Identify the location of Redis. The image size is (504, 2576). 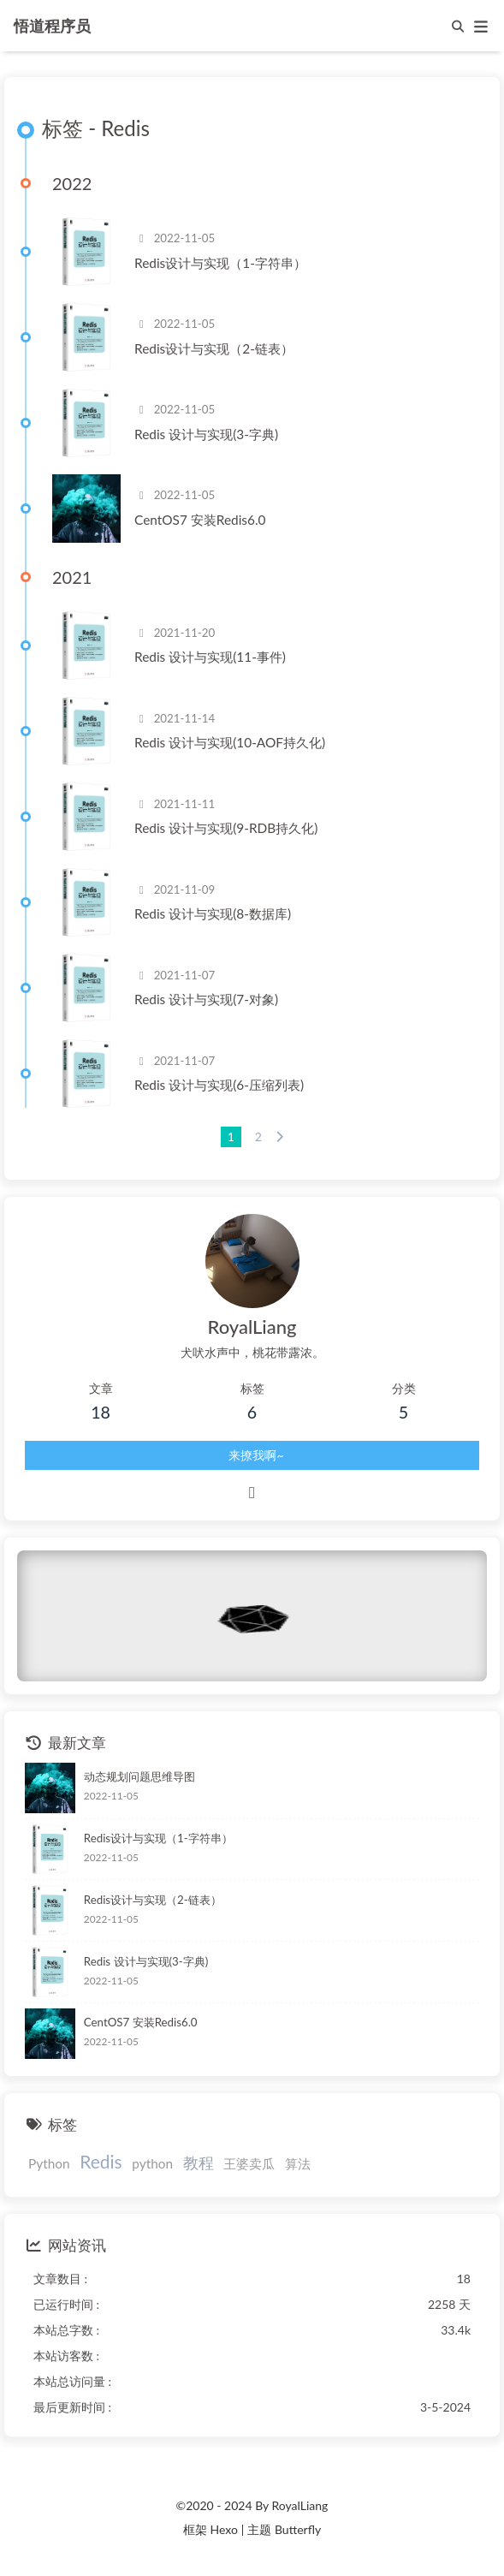
(101, 2161).